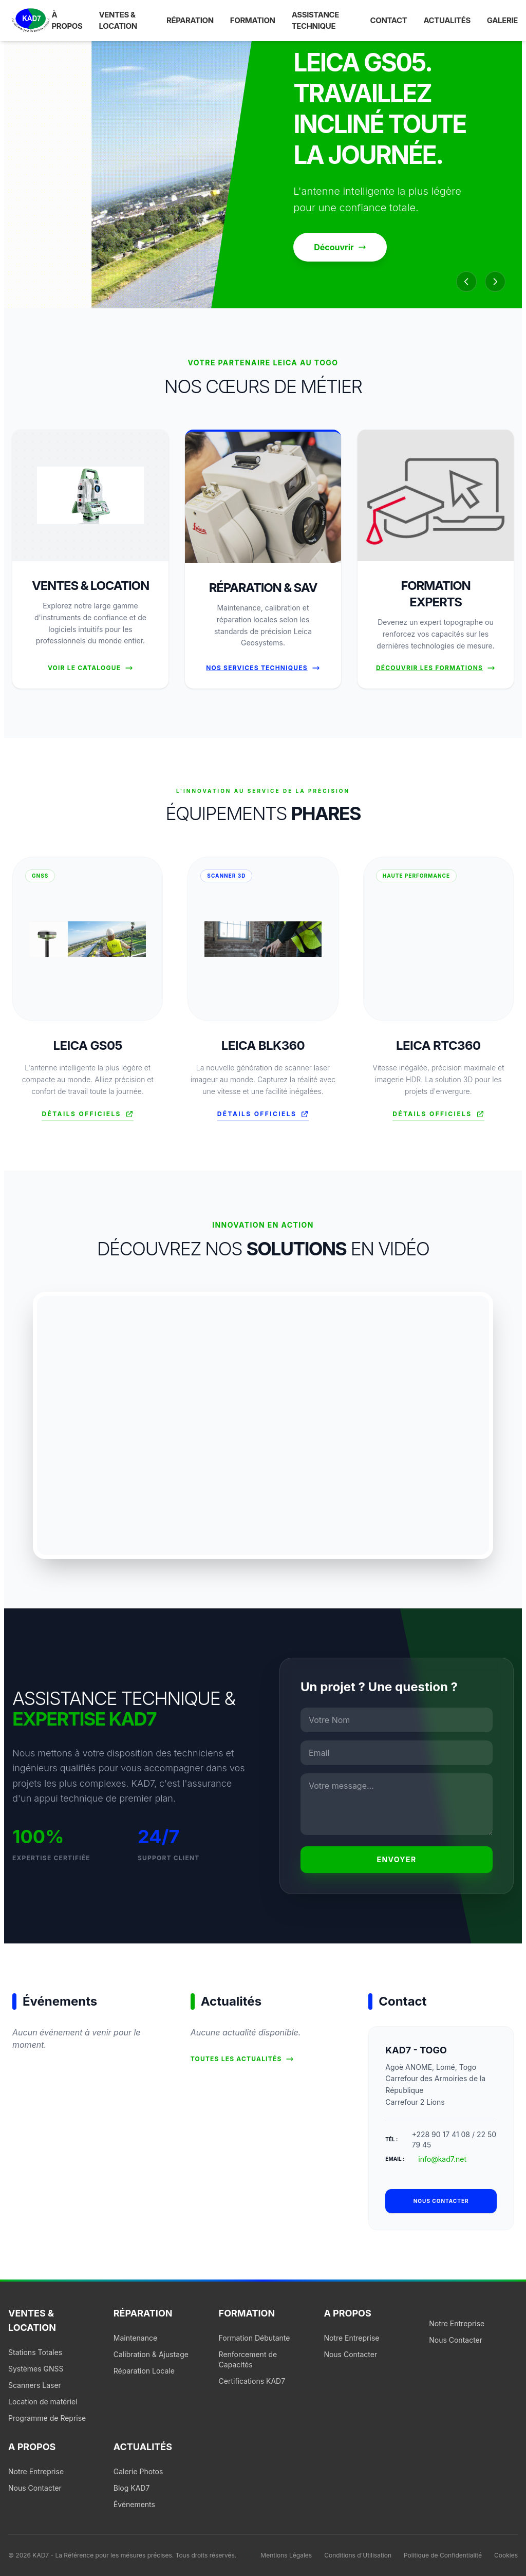  Describe the element at coordinates (443, 2555) in the screenshot. I see `Politique de Confidentialité` at that location.